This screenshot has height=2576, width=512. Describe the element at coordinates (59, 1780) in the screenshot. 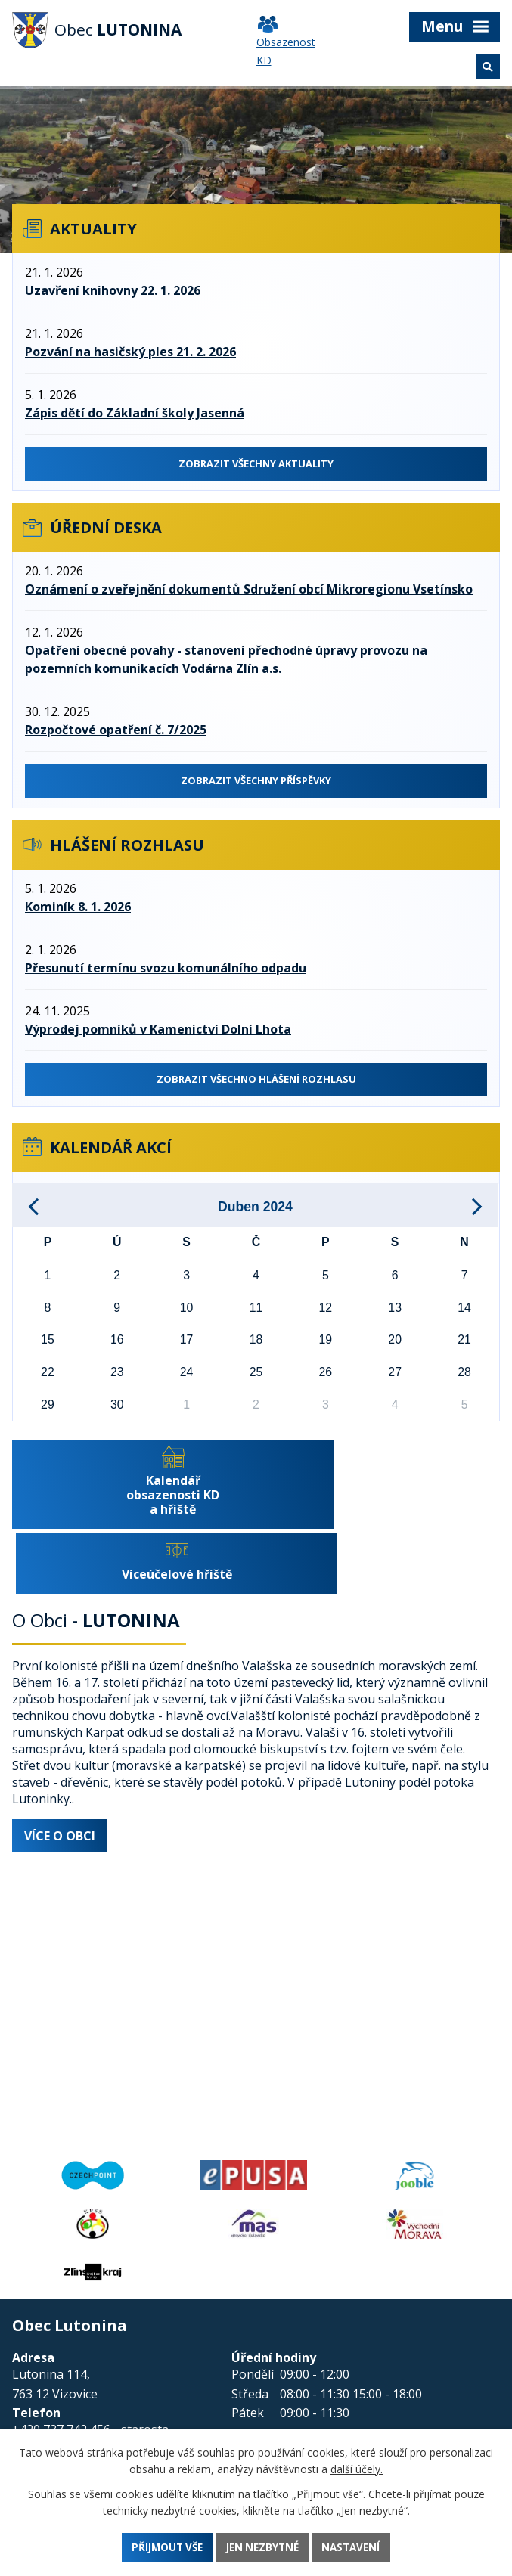

I see `Více o obci` at that location.